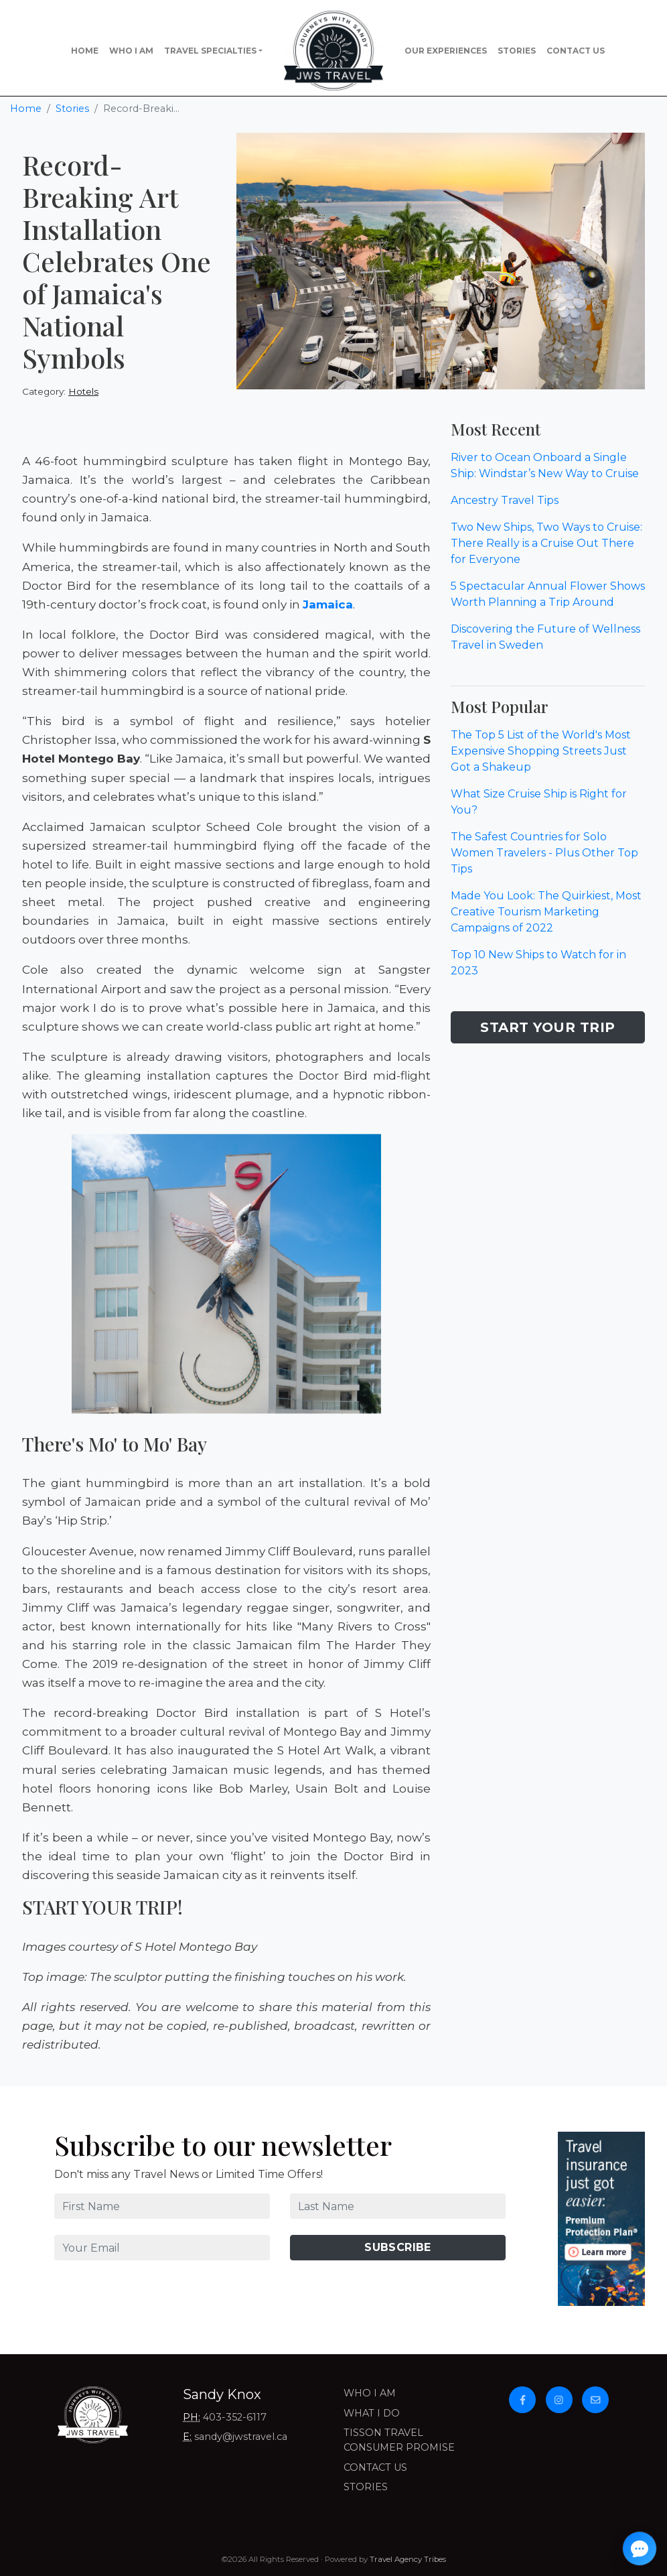 The image size is (667, 2576). What do you see at coordinates (541, 750) in the screenshot?
I see `The Top 5 List of the World's Most Expensive Shopping Streets Just Got a Shakeup` at bounding box center [541, 750].